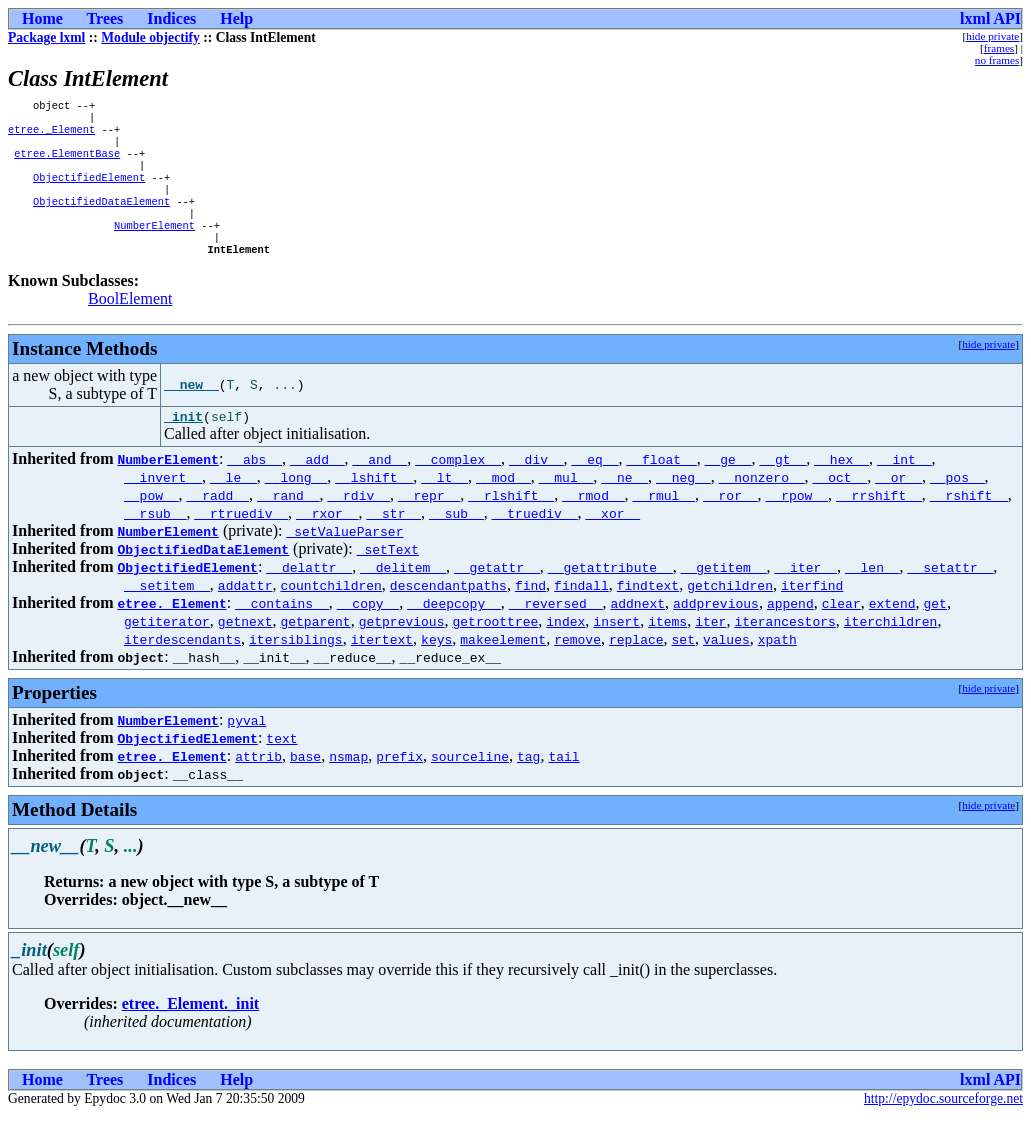 The width and height of the screenshot is (1031, 1144). I want to click on itertext, so click(382, 668).